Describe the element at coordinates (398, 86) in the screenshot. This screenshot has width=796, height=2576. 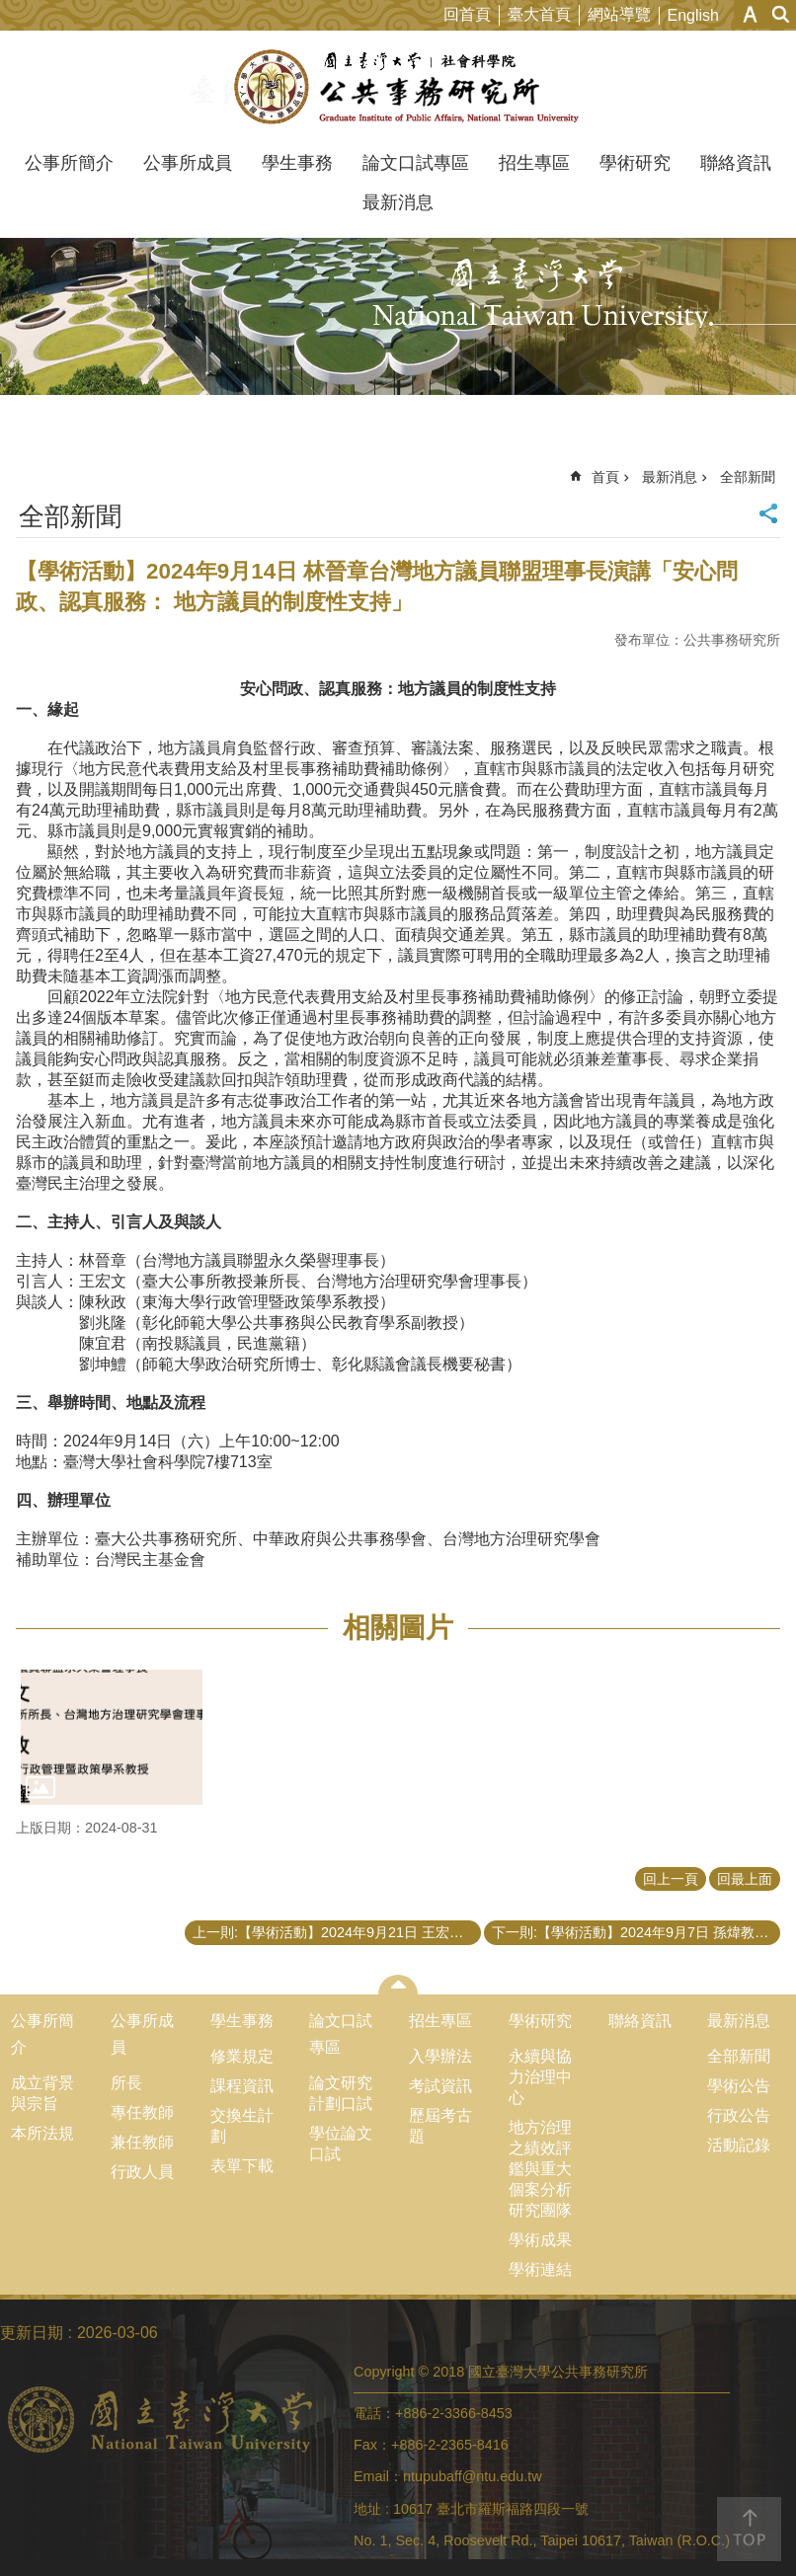
I see `國立臺灣大學公共事務研究所` at that location.